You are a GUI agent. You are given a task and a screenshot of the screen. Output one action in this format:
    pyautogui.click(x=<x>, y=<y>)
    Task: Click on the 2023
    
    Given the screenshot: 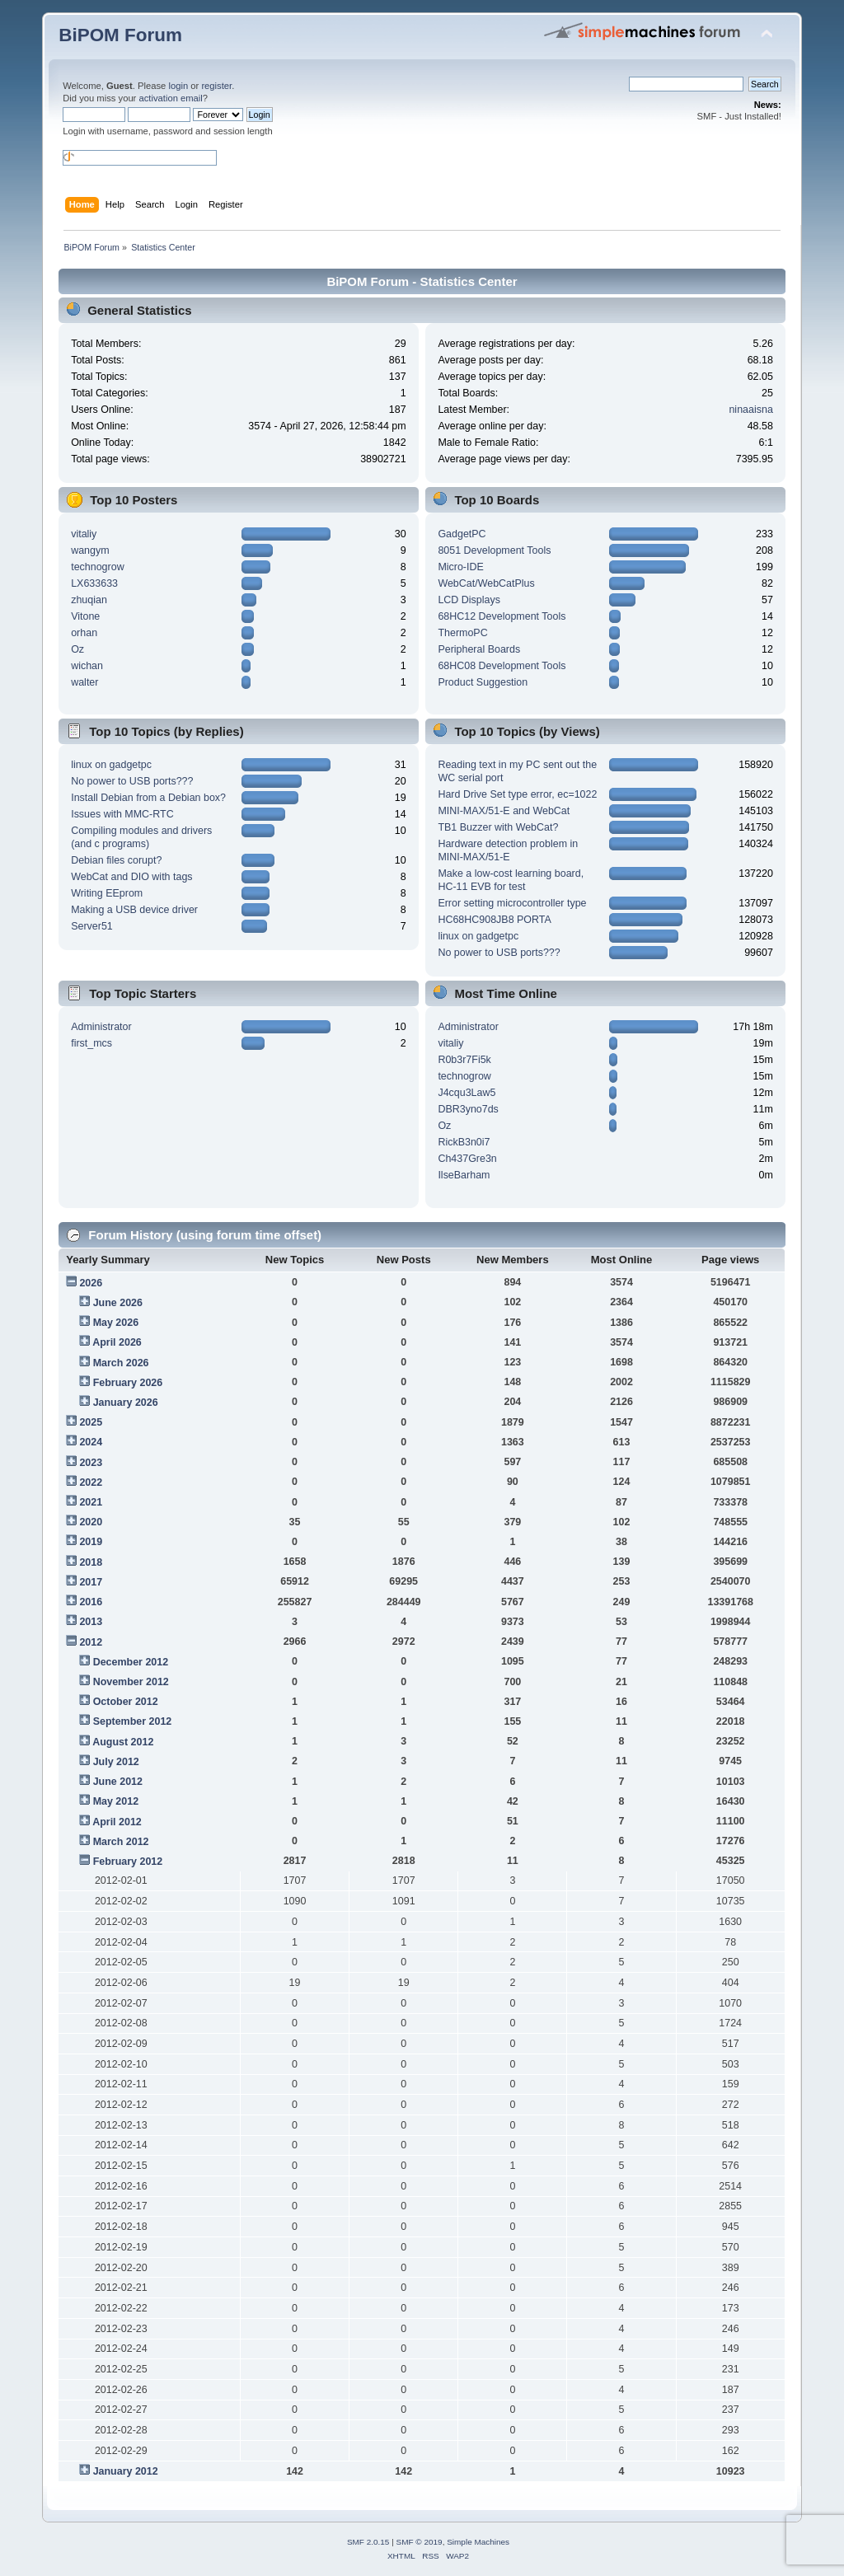 What is the action you would take?
    pyautogui.click(x=90, y=1462)
    